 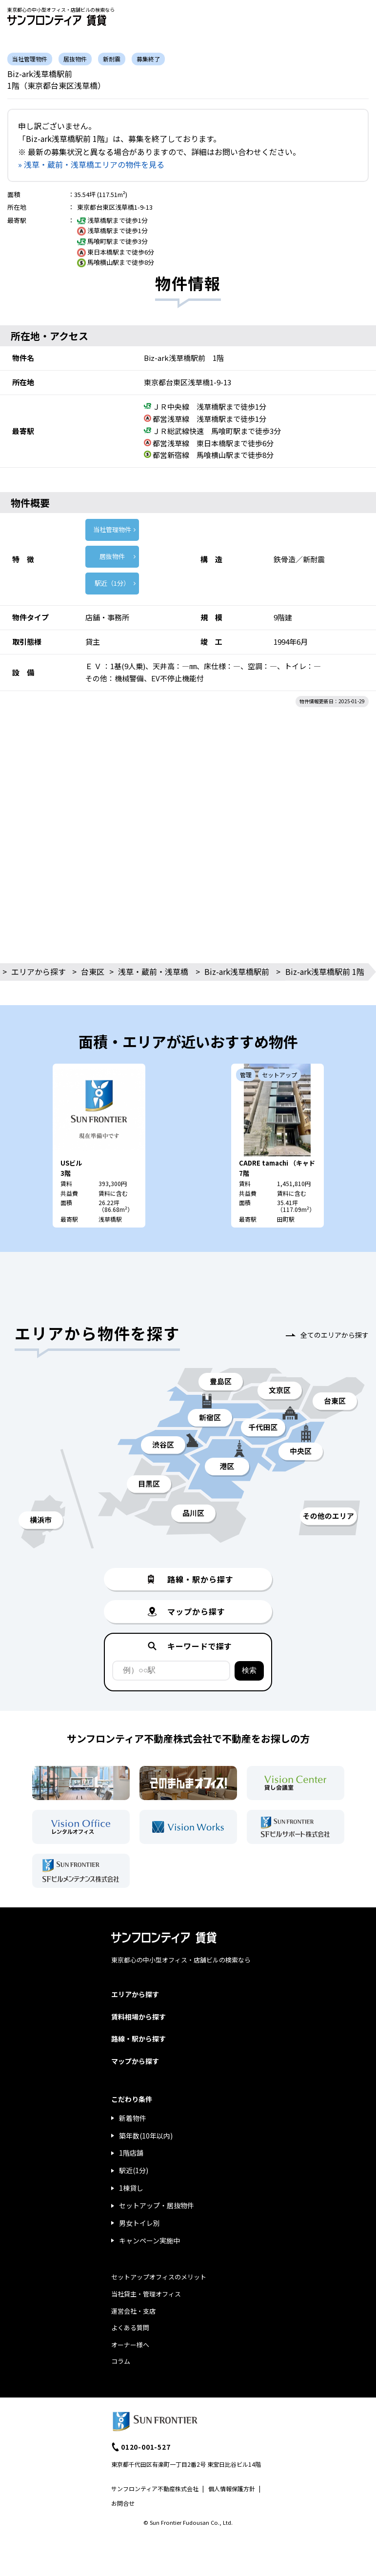 I want to click on 1階店舗, so click(x=131, y=2153).